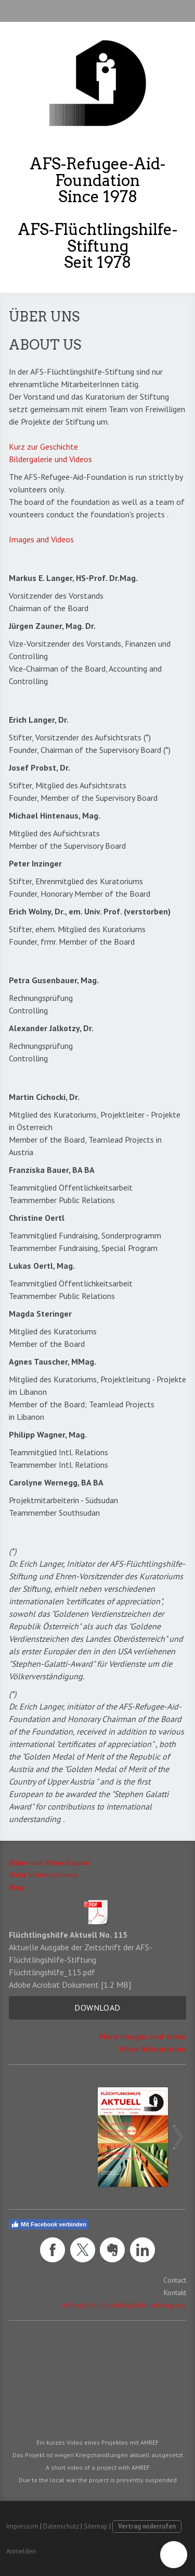 Image resolution: width=195 pixels, height=2576 pixels. Describe the element at coordinates (142, 2036) in the screenshot. I see `More images and video` at that location.